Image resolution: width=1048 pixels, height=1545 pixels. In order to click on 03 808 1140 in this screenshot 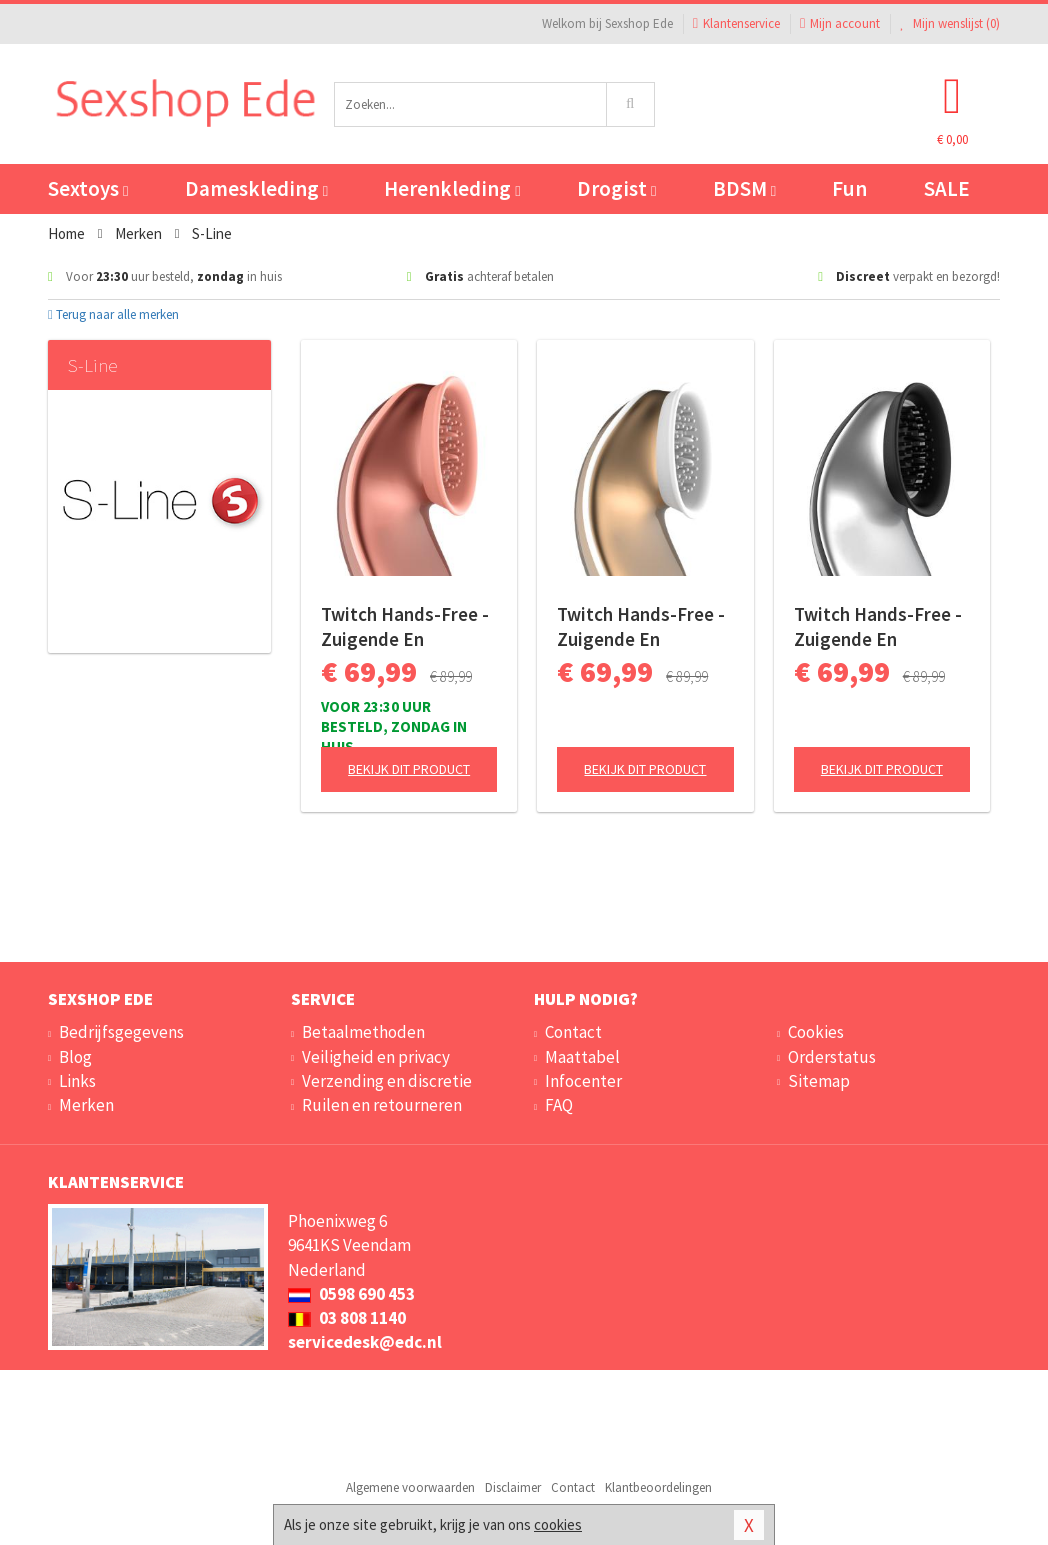, I will do `click(347, 1318)`.